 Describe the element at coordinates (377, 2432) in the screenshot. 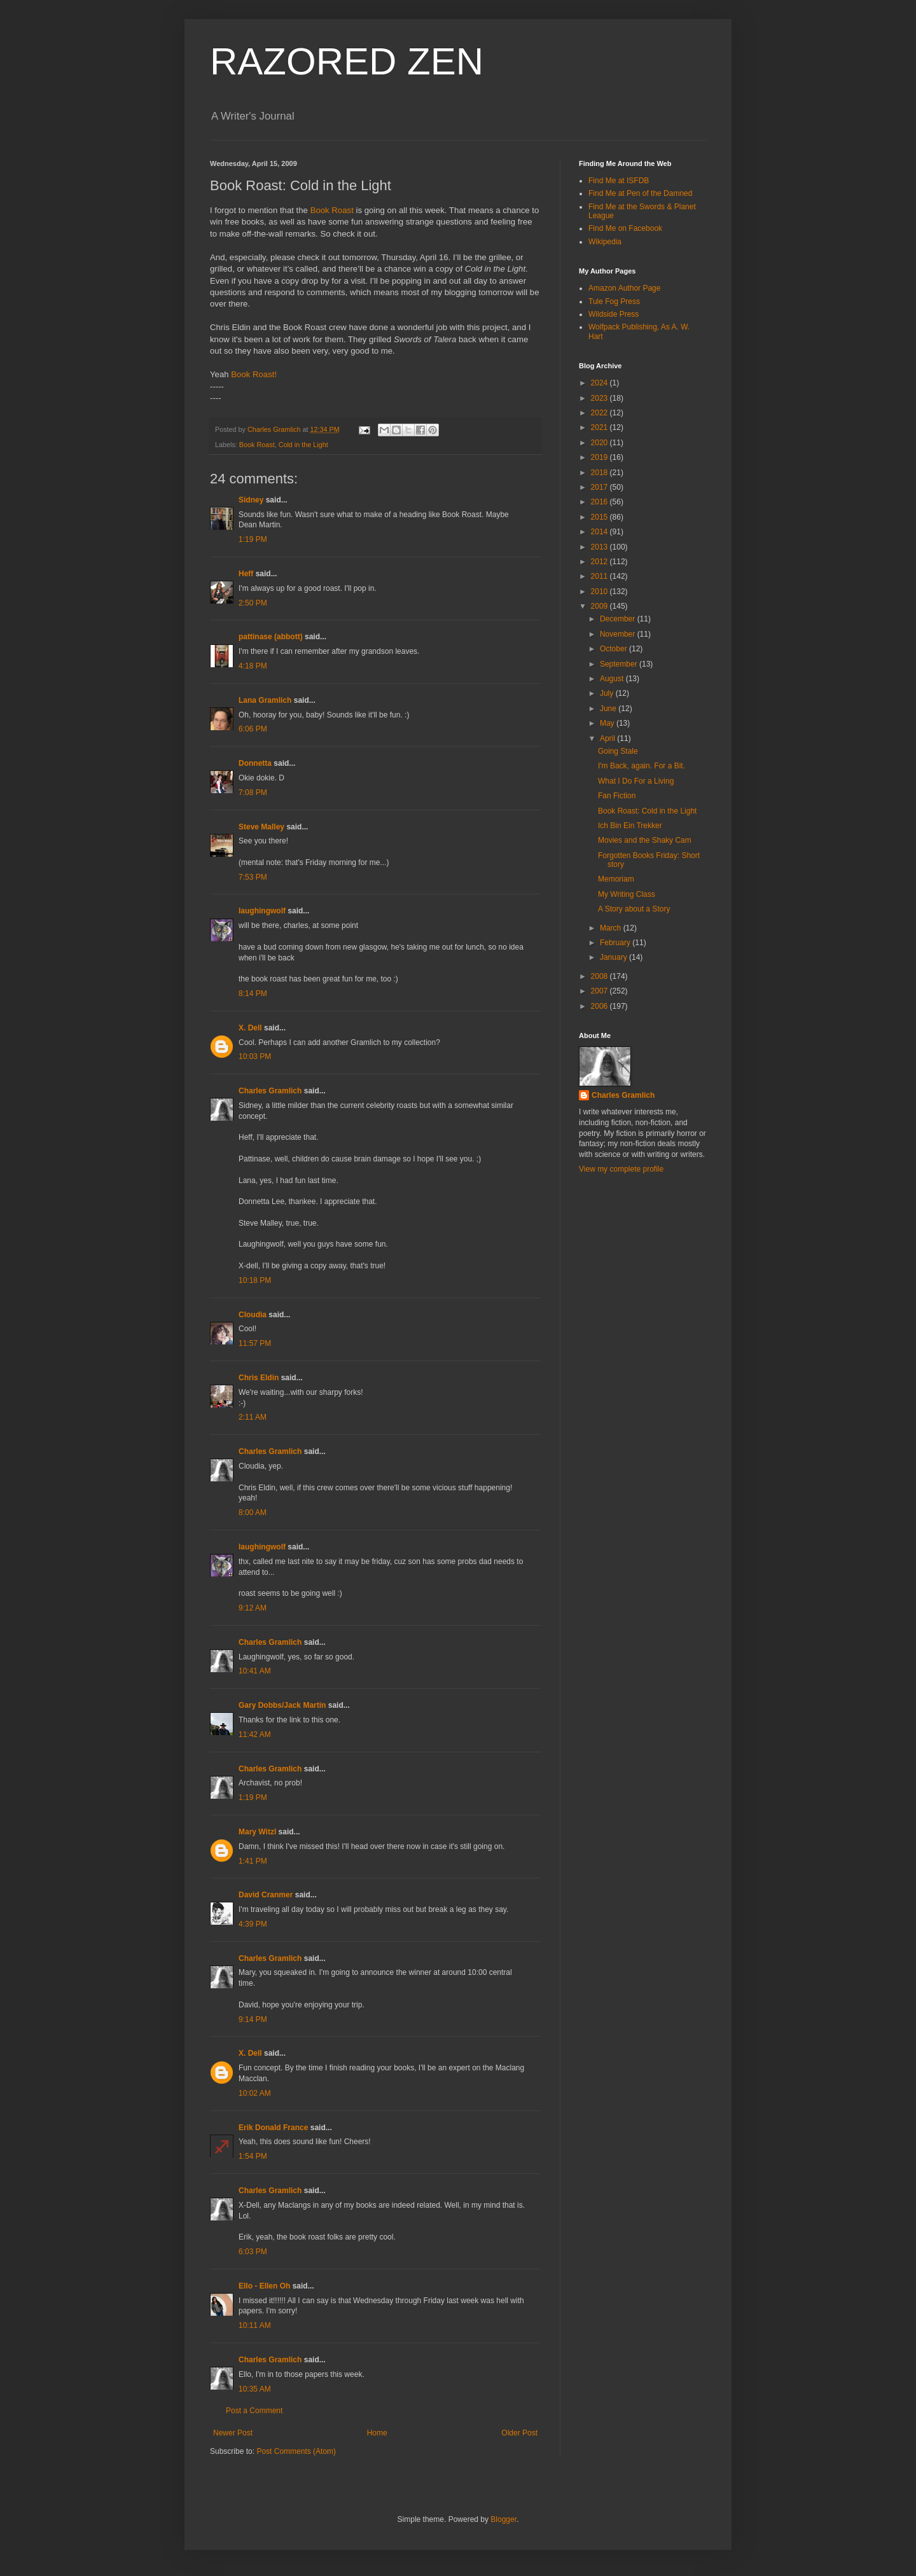

I see `Home` at that location.